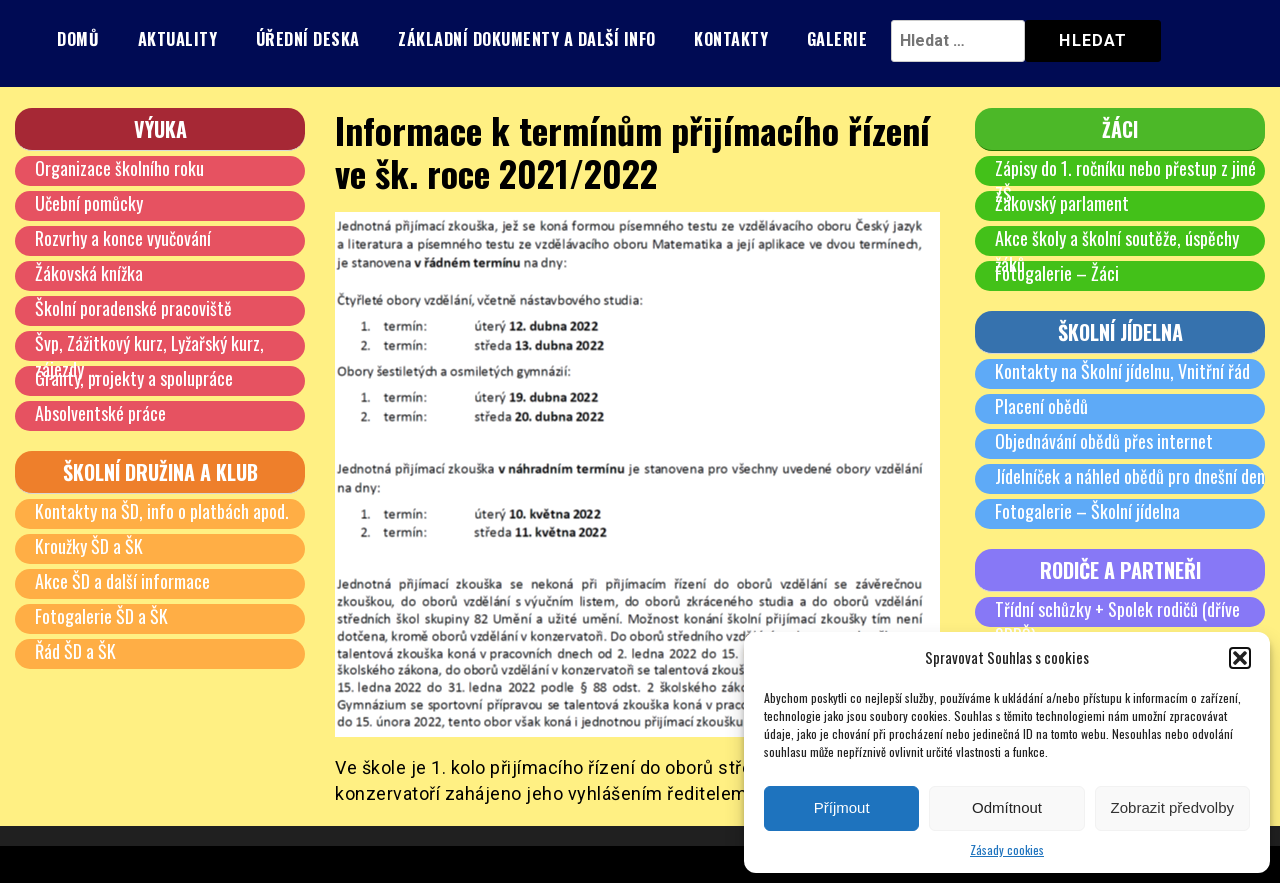 The width and height of the screenshot is (1280, 883). I want to click on Žákovský parlament, so click(1062, 203).